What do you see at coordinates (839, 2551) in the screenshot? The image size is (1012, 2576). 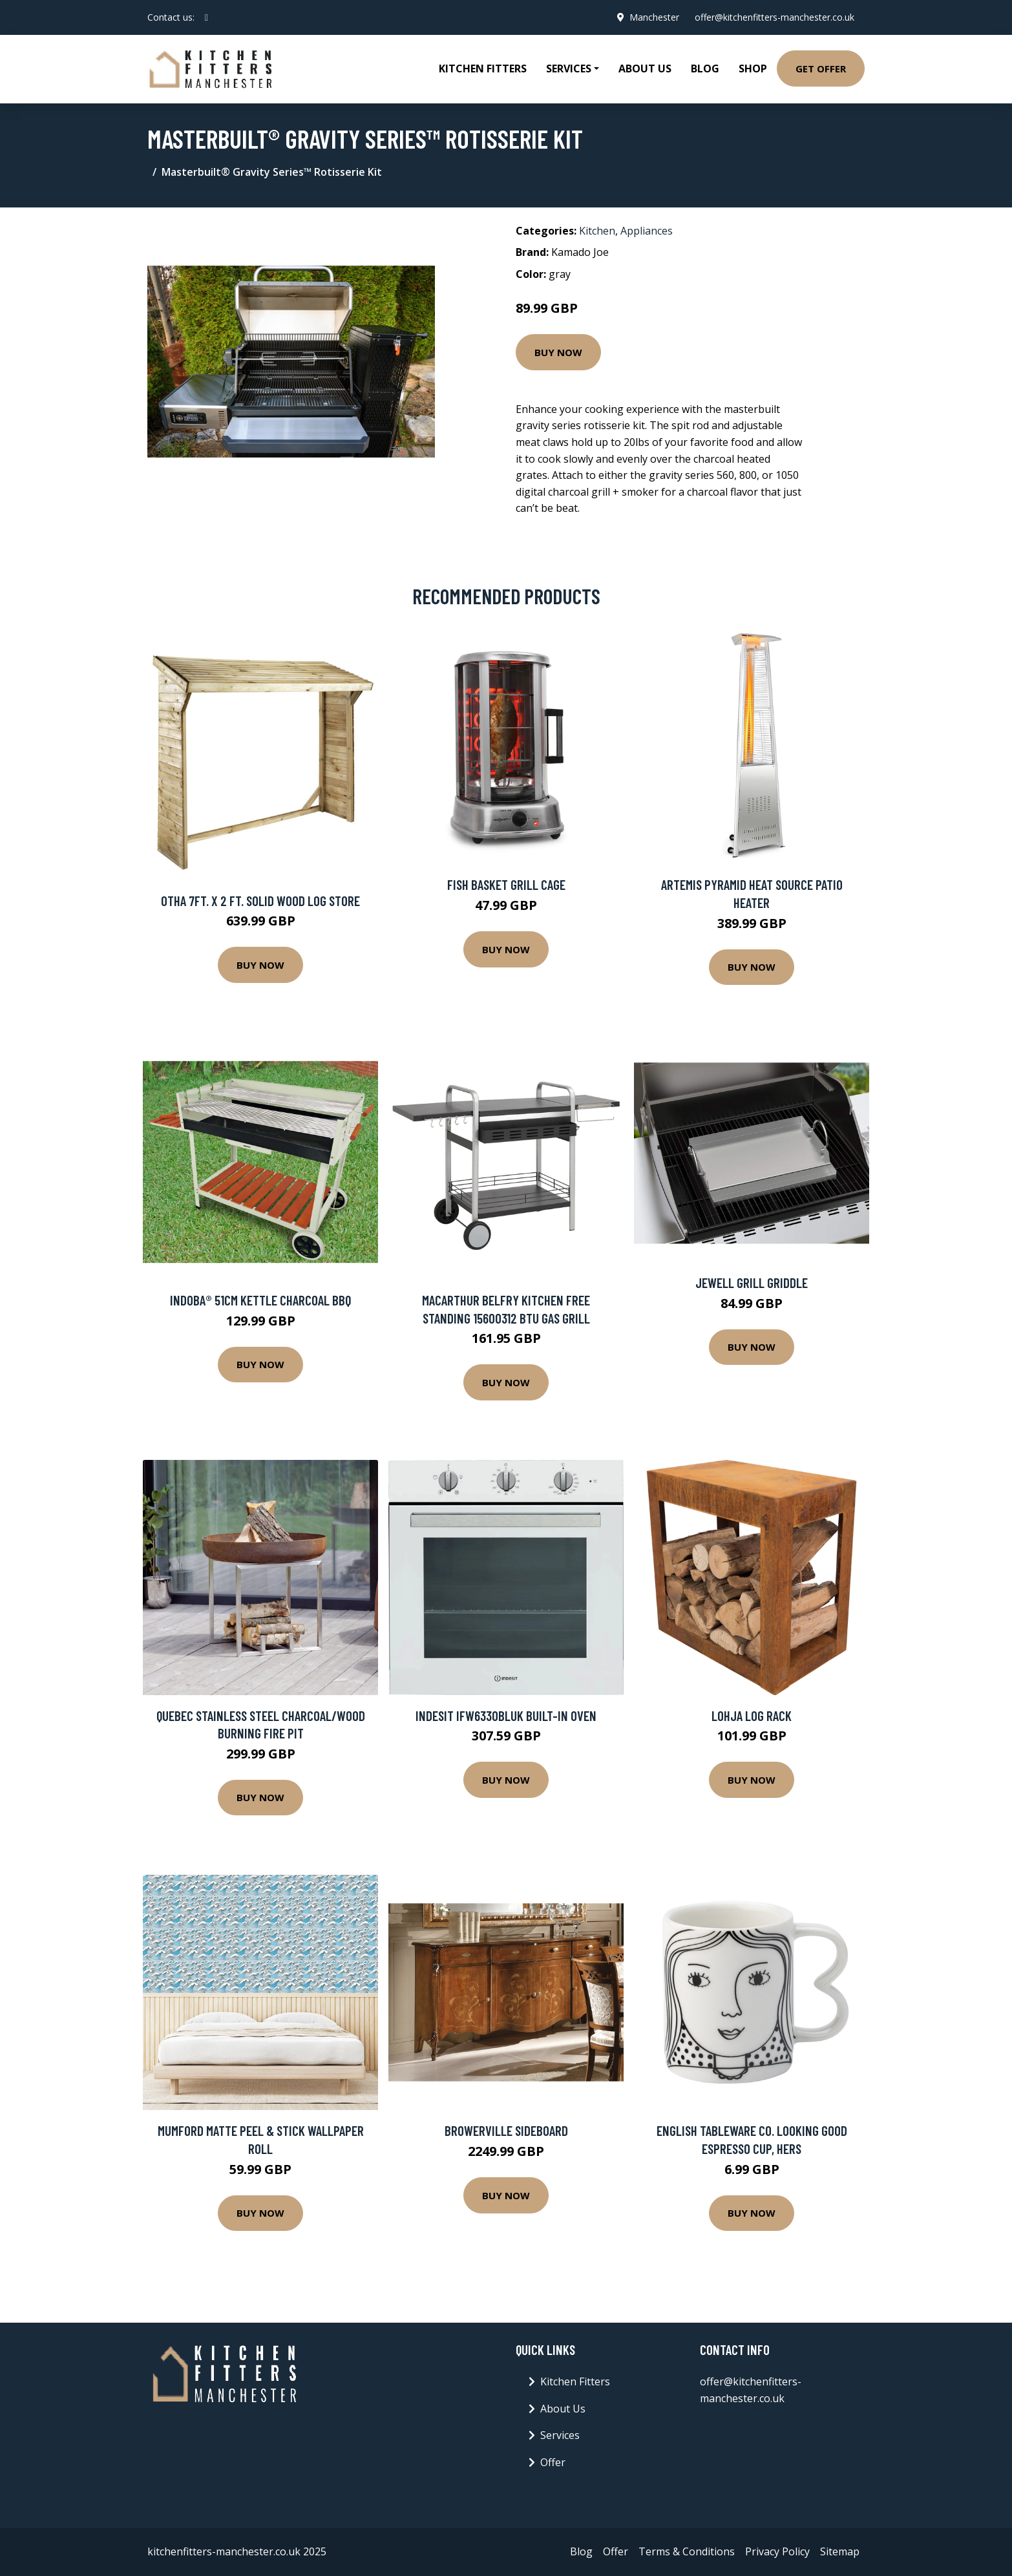 I see `Sitemap` at bounding box center [839, 2551].